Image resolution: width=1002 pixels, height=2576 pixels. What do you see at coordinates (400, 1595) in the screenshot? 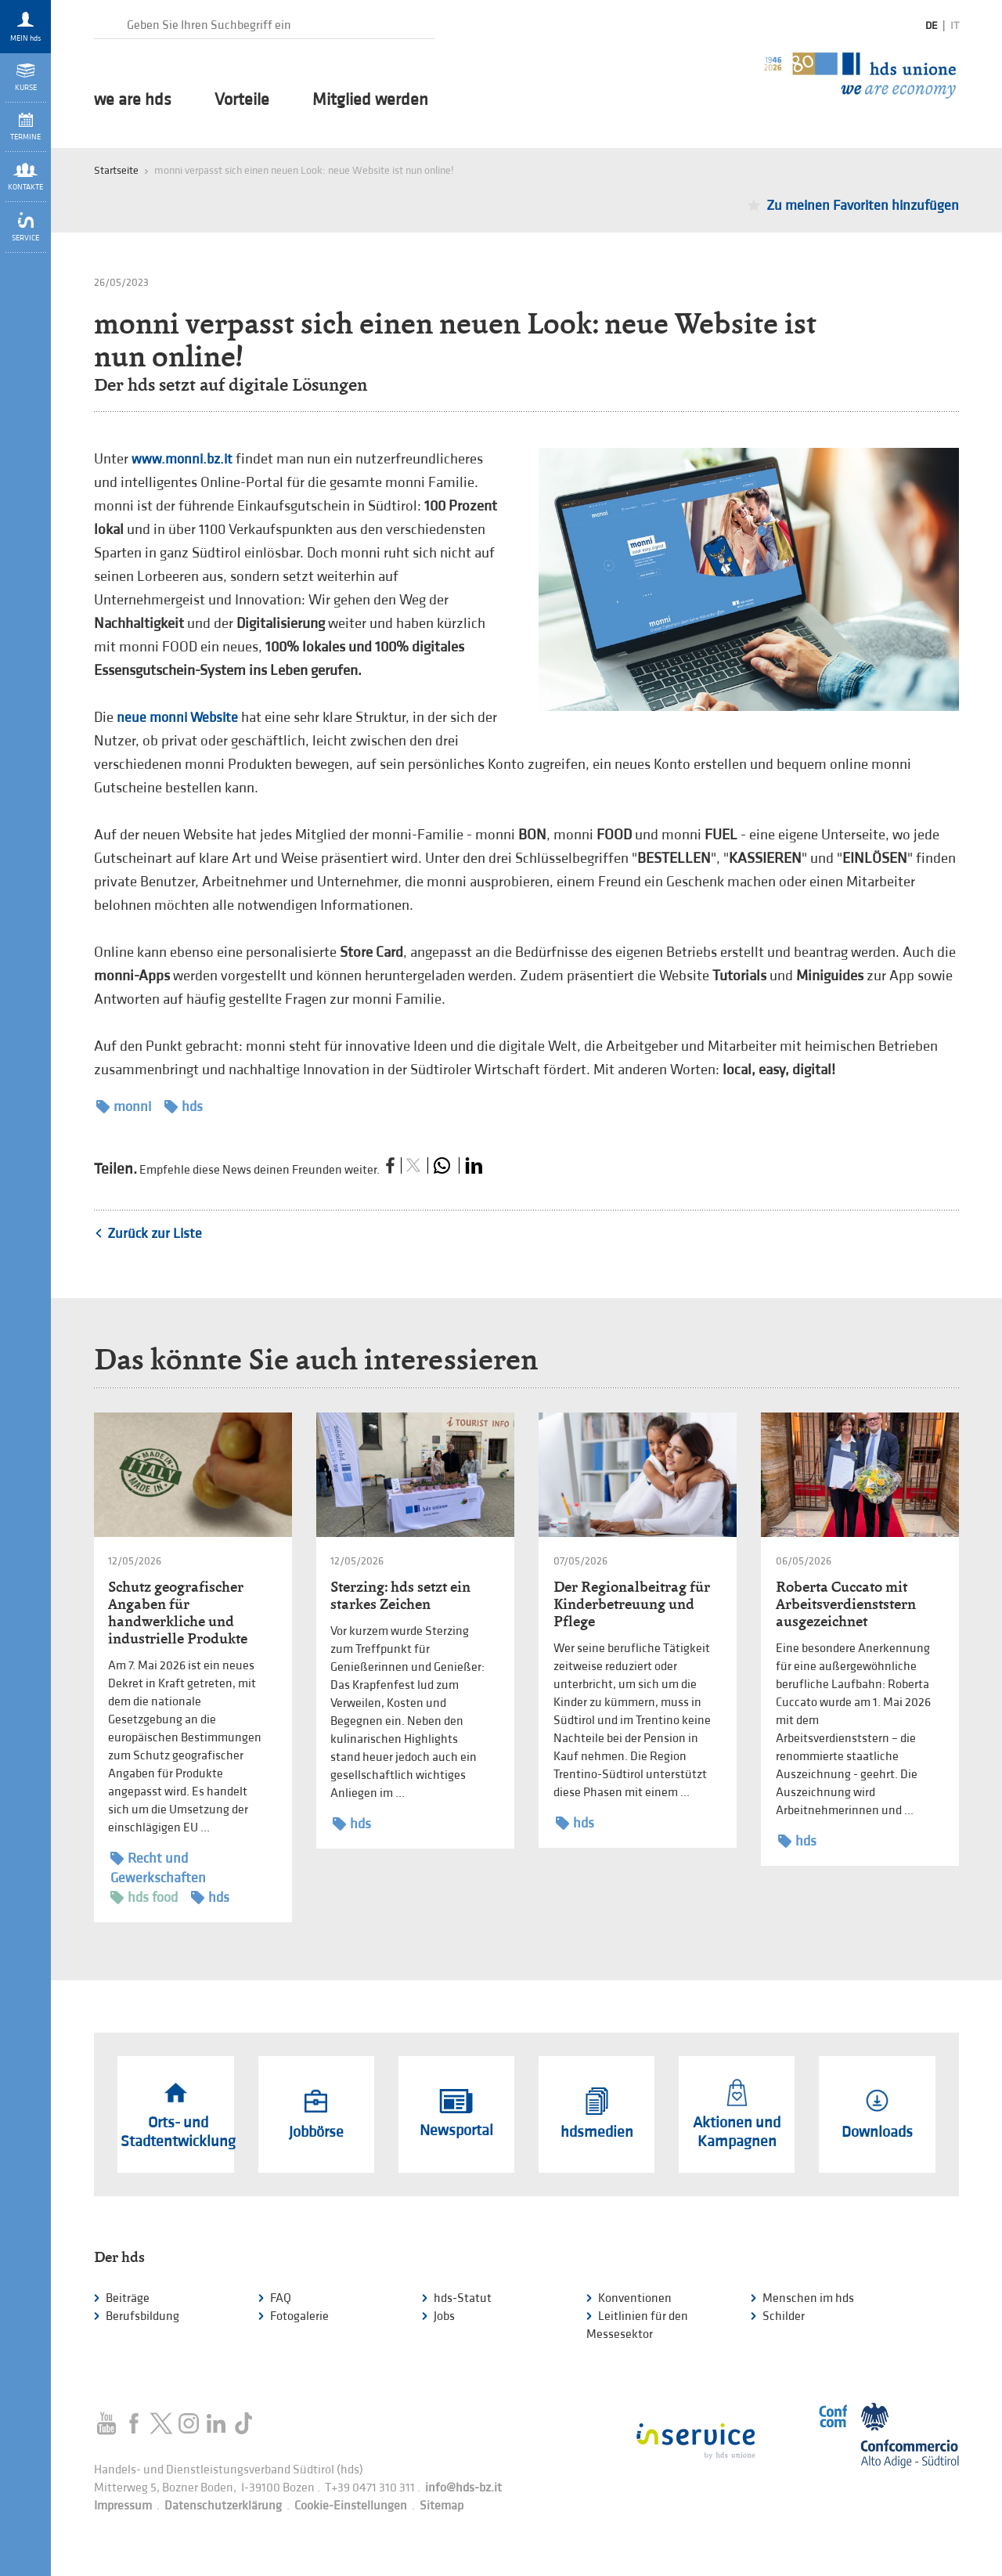
I see `Sterzing: hds setzt ein starkes Zeichen` at bounding box center [400, 1595].